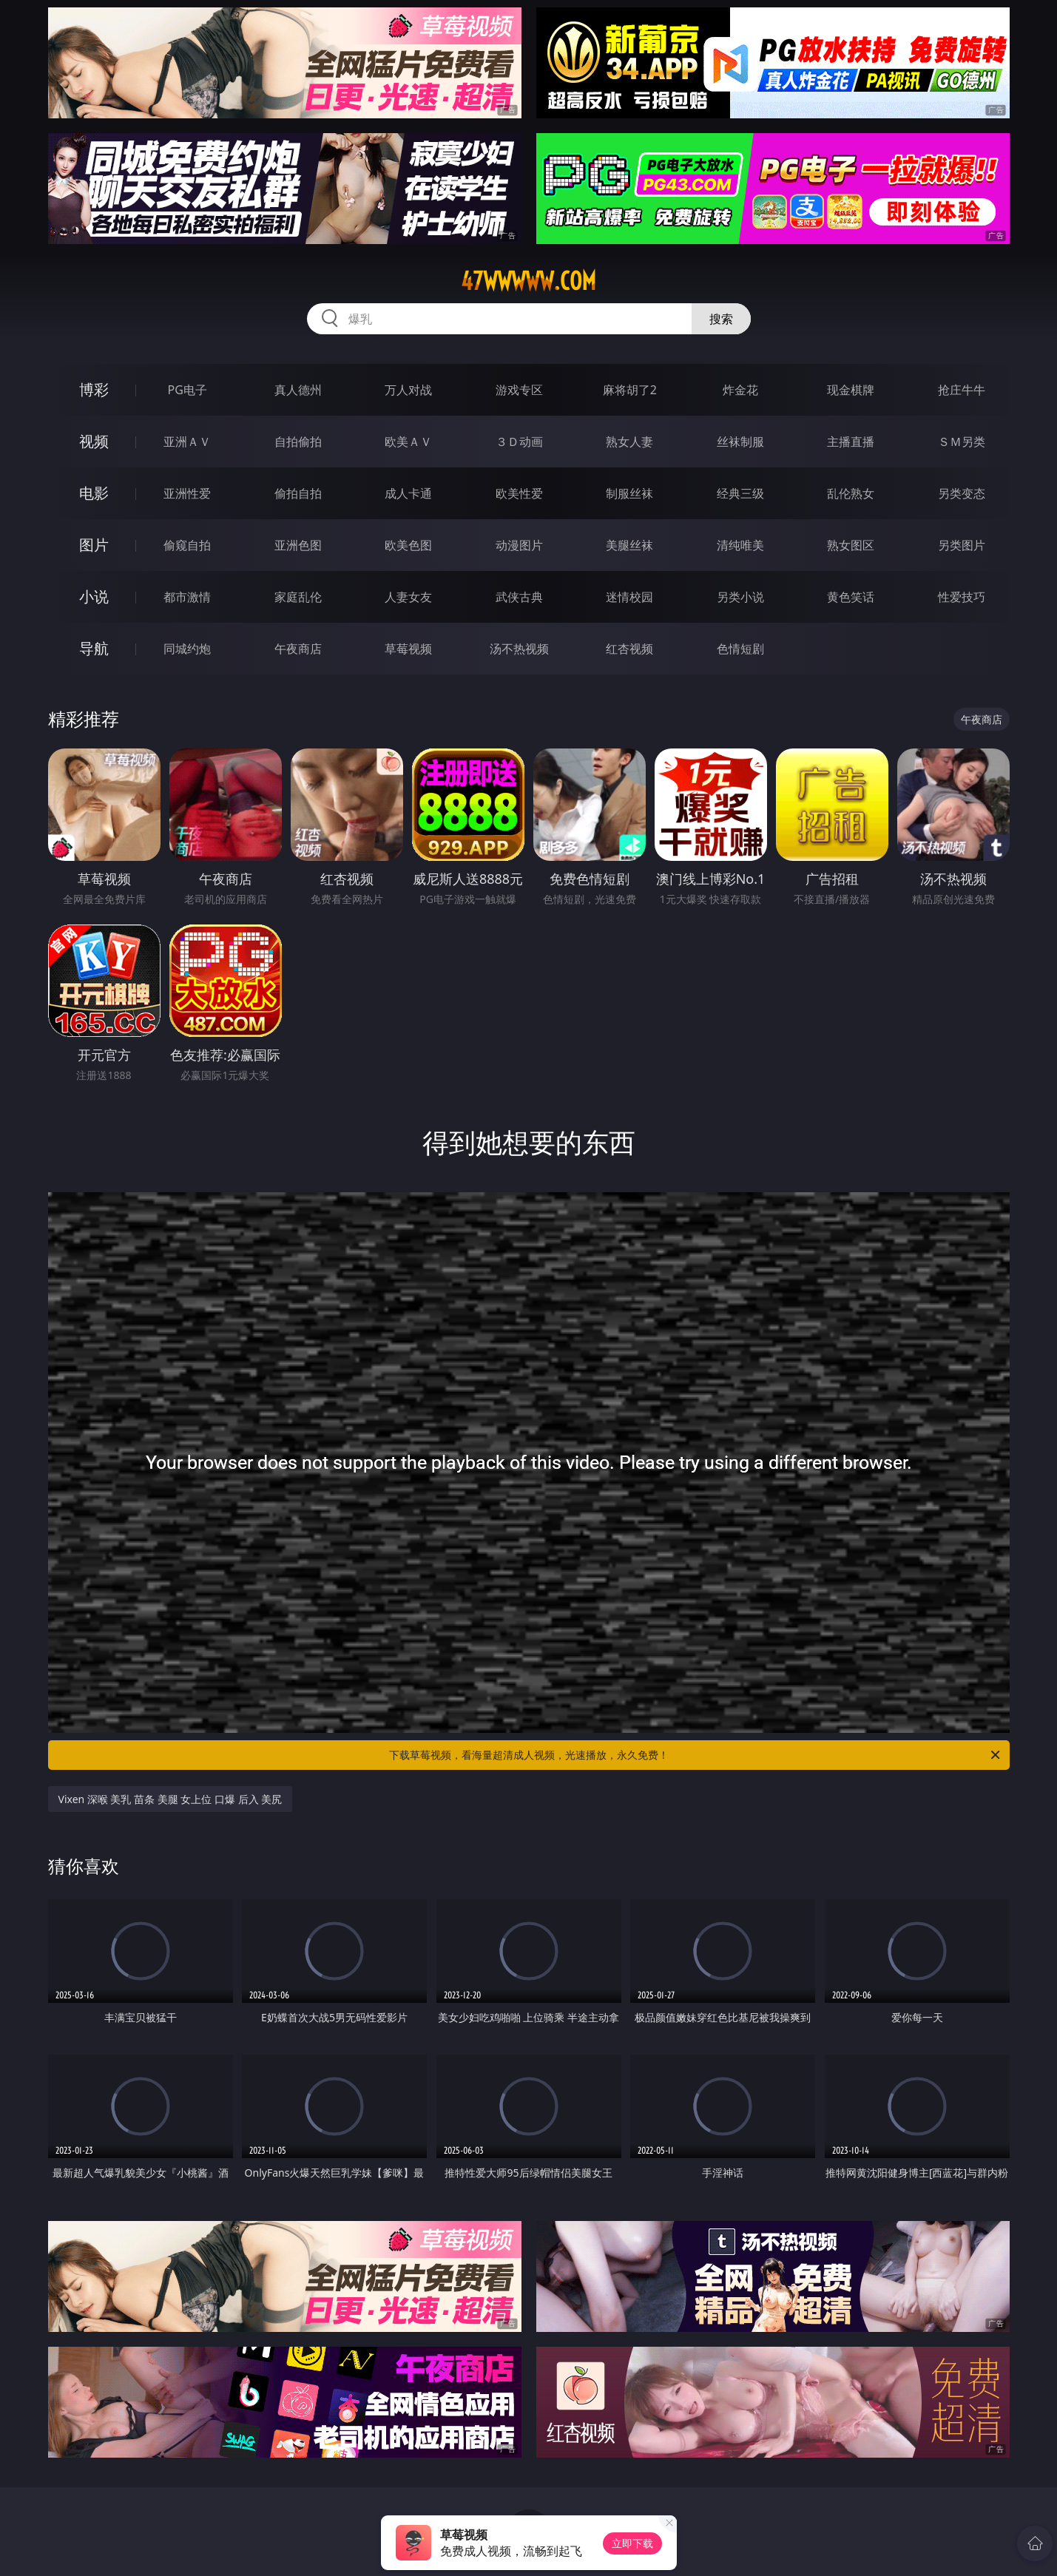  What do you see at coordinates (94, 648) in the screenshot?
I see `导航` at bounding box center [94, 648].